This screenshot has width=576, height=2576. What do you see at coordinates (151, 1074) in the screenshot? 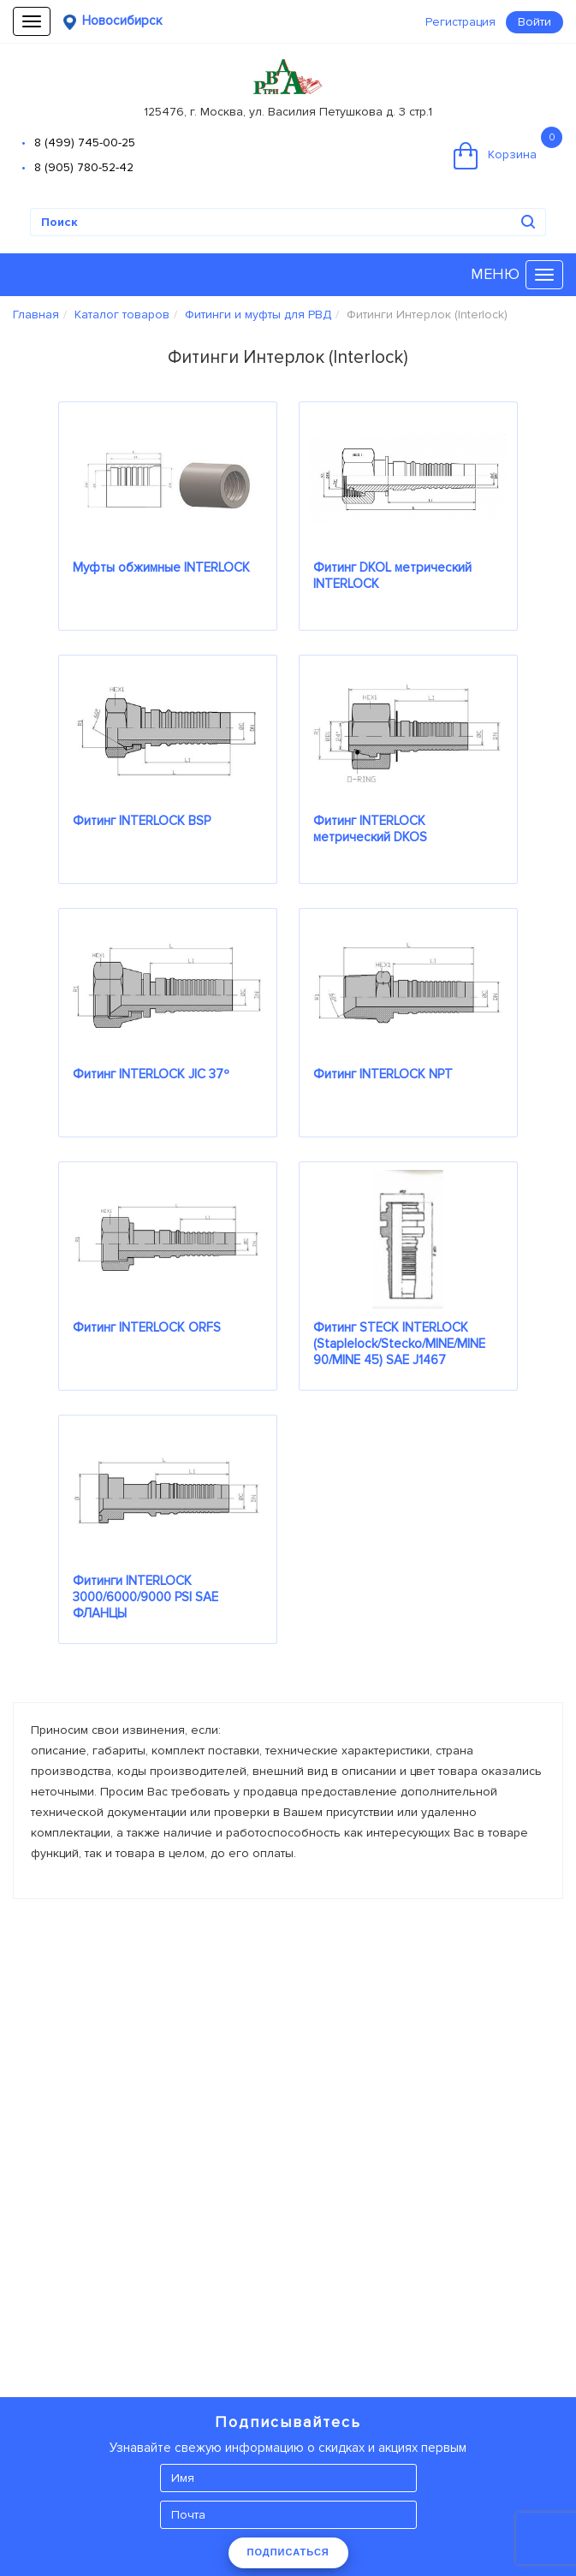
I see `Фитинг INTERLOCK JIC 37º` at bounding box center [151, 1074].